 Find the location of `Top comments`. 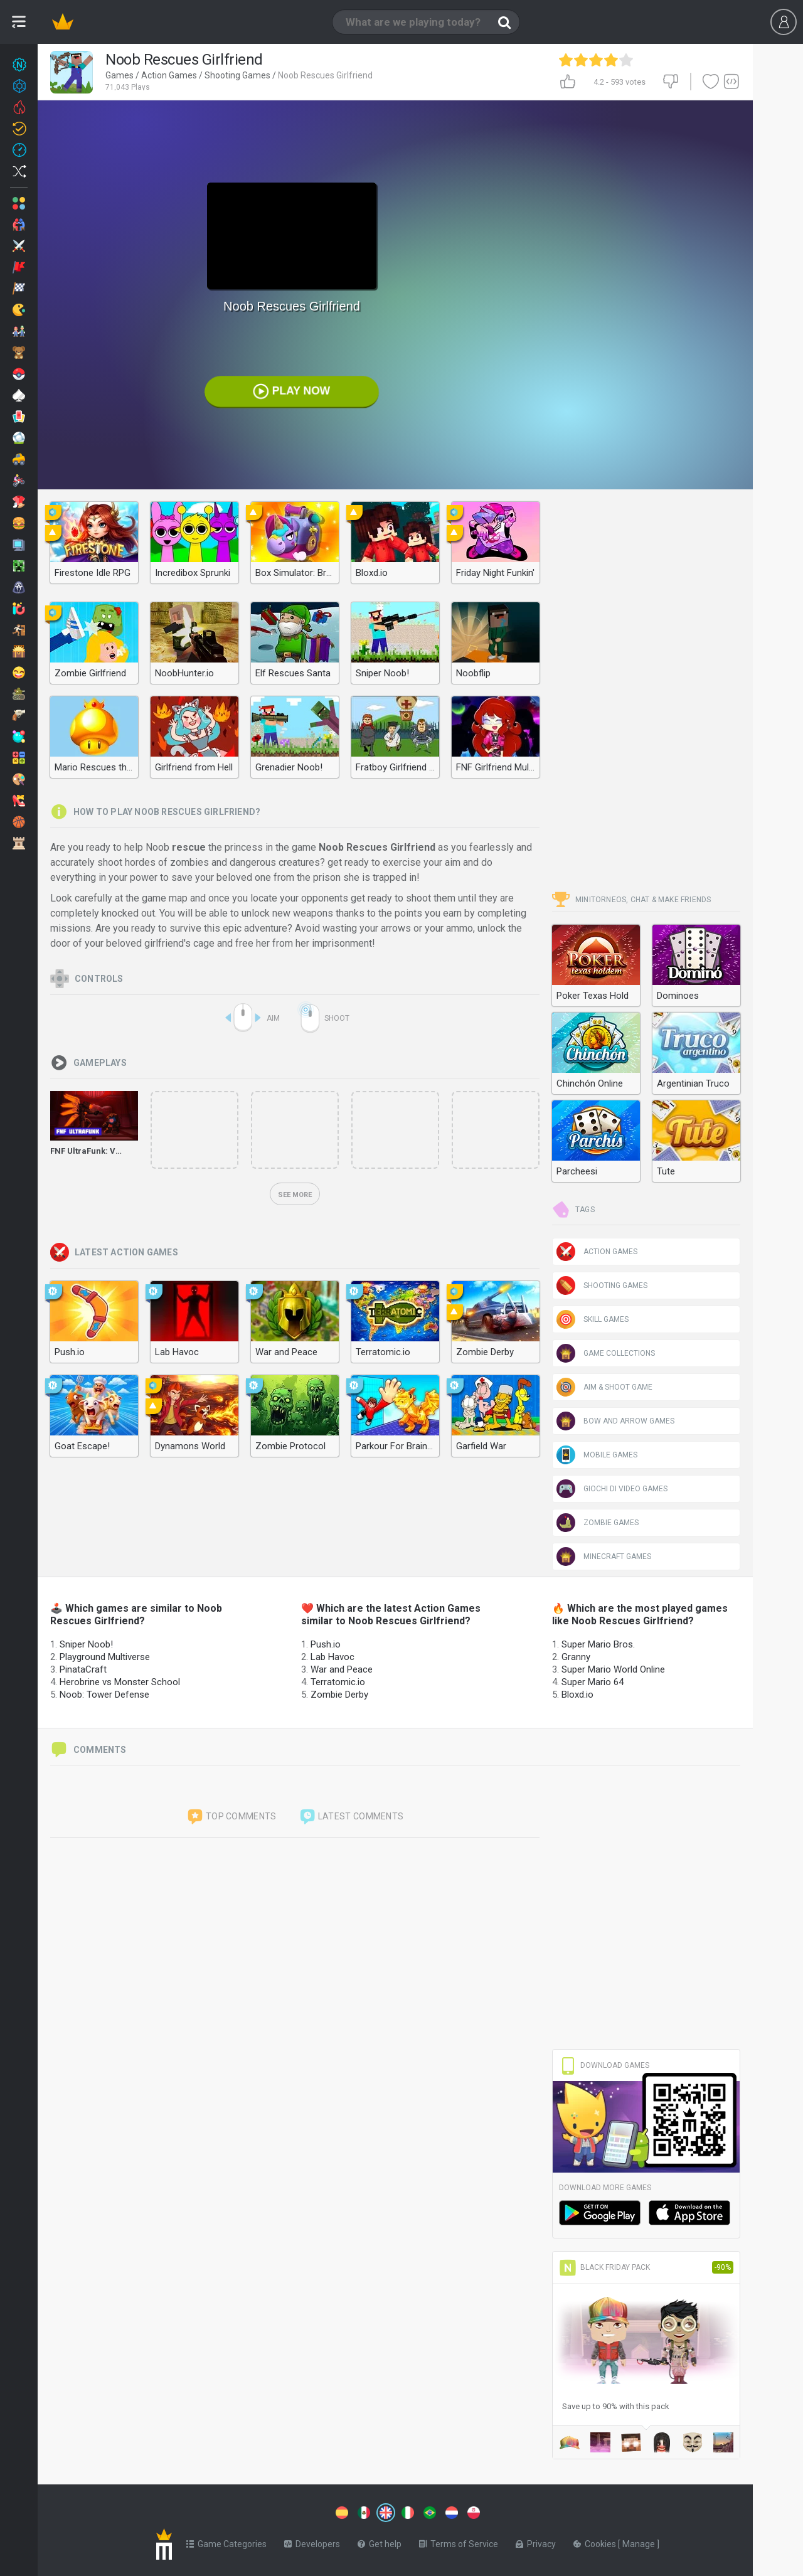

Top comments is located at coordinates (231, 1817).